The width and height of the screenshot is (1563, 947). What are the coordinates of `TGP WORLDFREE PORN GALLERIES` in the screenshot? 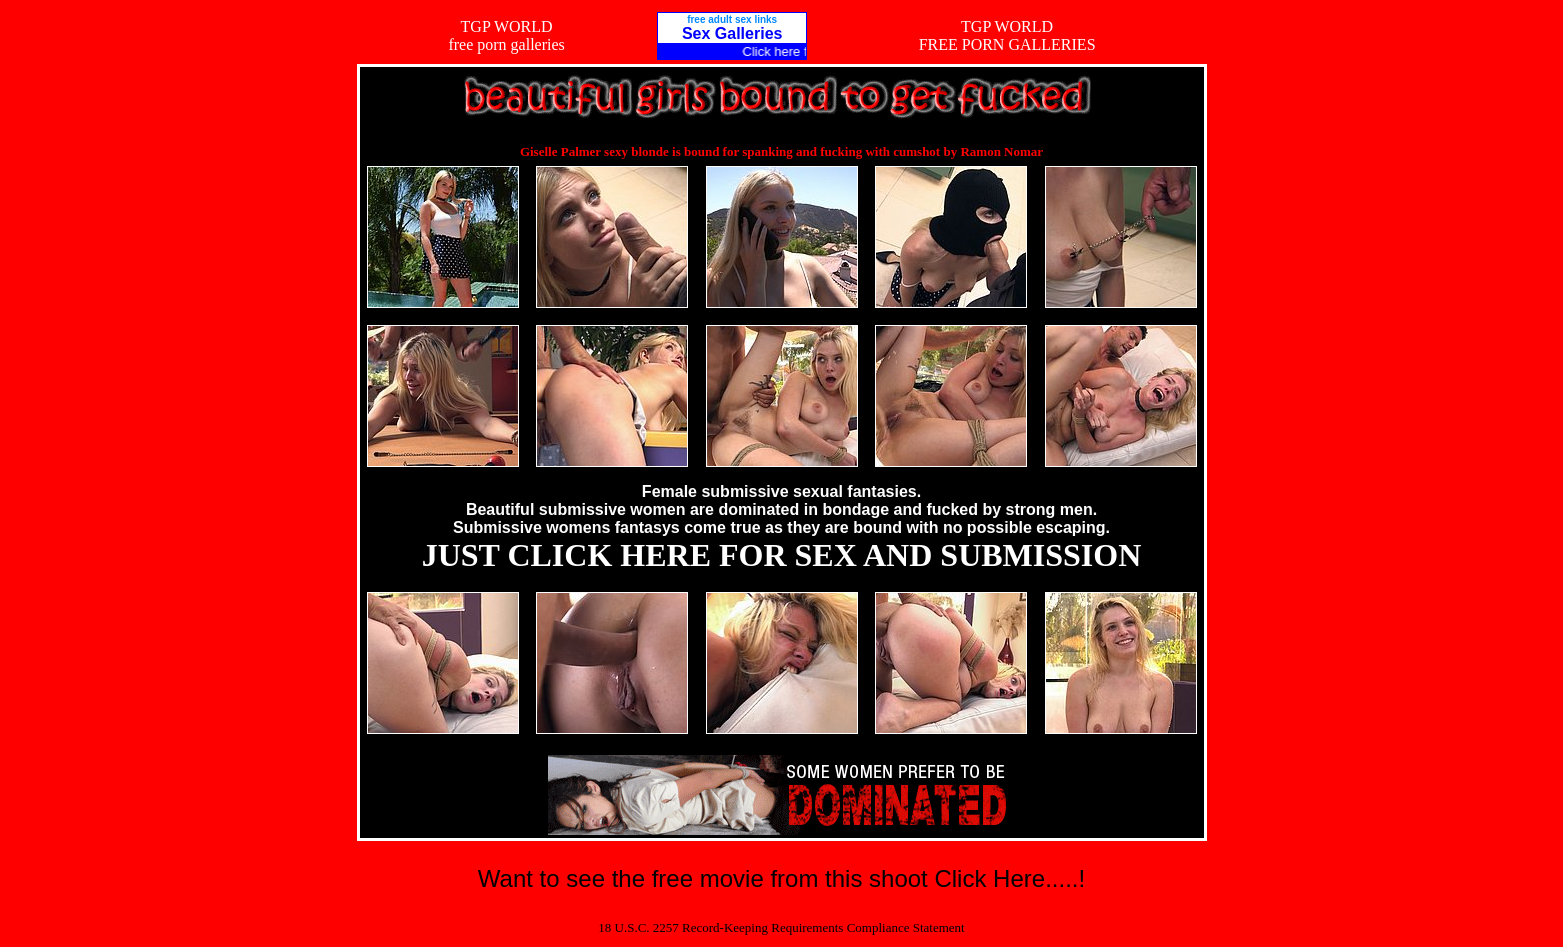 It's located at (1007, 35).